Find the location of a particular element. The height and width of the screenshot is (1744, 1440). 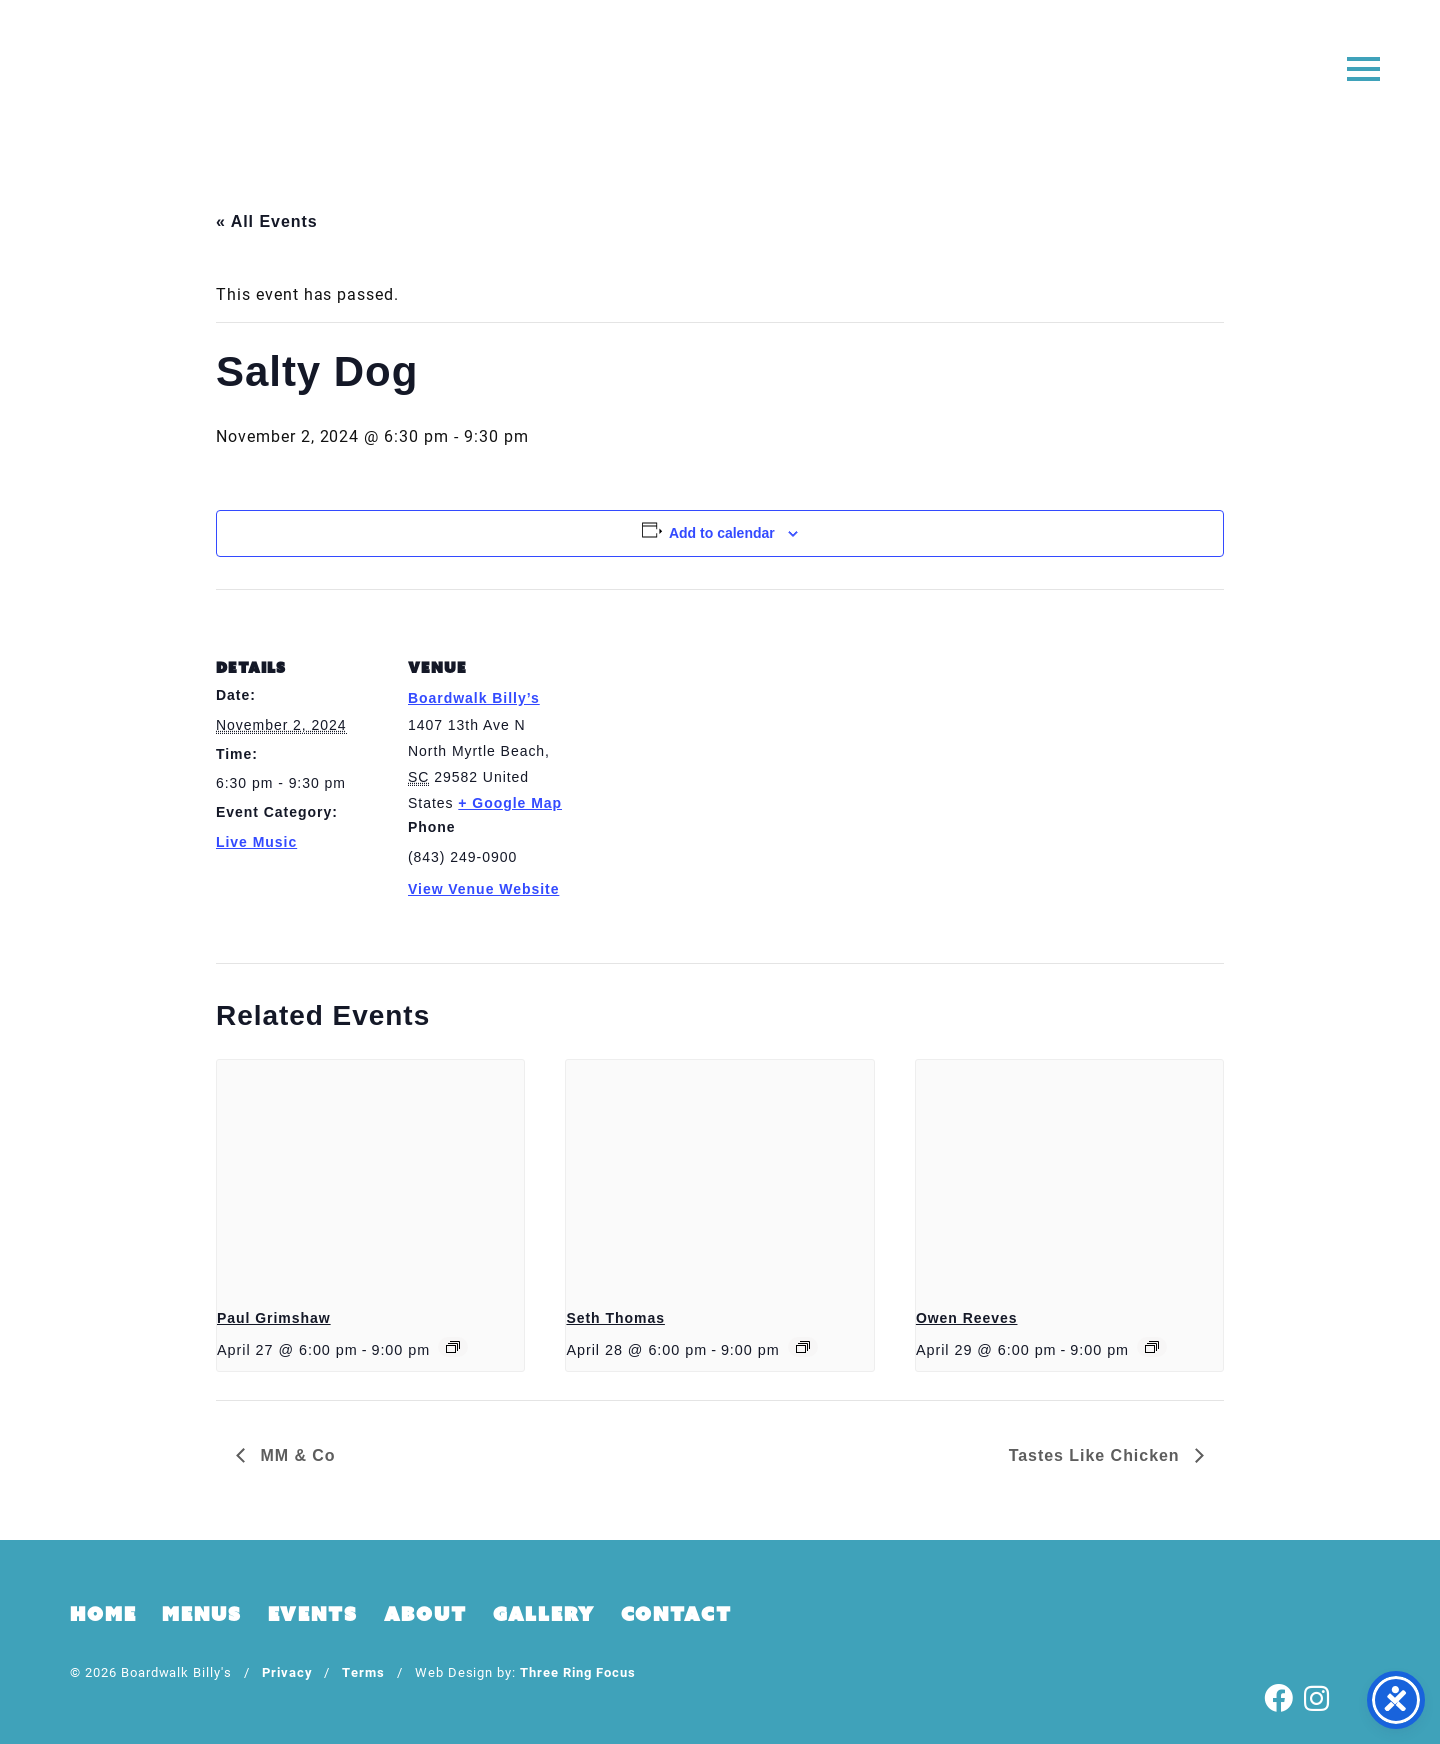

[presentation] is located at coordinates (370, 1175).